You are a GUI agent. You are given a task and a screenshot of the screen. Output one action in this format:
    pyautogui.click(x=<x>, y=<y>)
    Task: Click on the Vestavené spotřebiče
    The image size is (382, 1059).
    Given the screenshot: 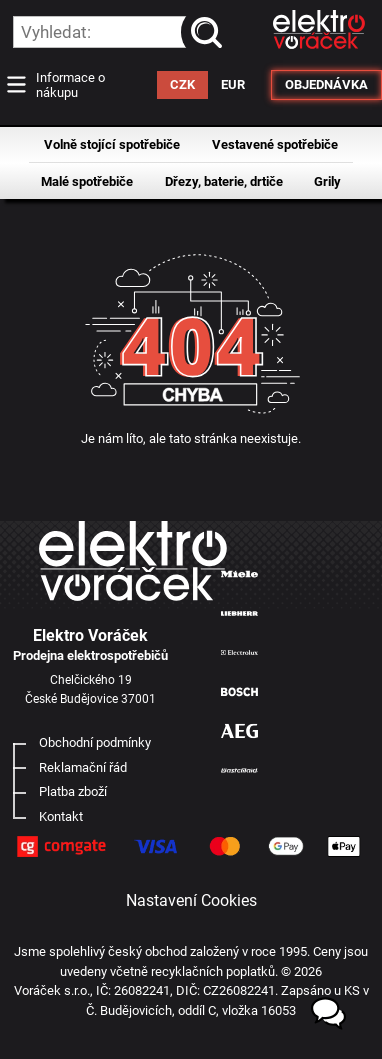 What is the action you would take?
    pyautogui.click(x=275, y=144)
    